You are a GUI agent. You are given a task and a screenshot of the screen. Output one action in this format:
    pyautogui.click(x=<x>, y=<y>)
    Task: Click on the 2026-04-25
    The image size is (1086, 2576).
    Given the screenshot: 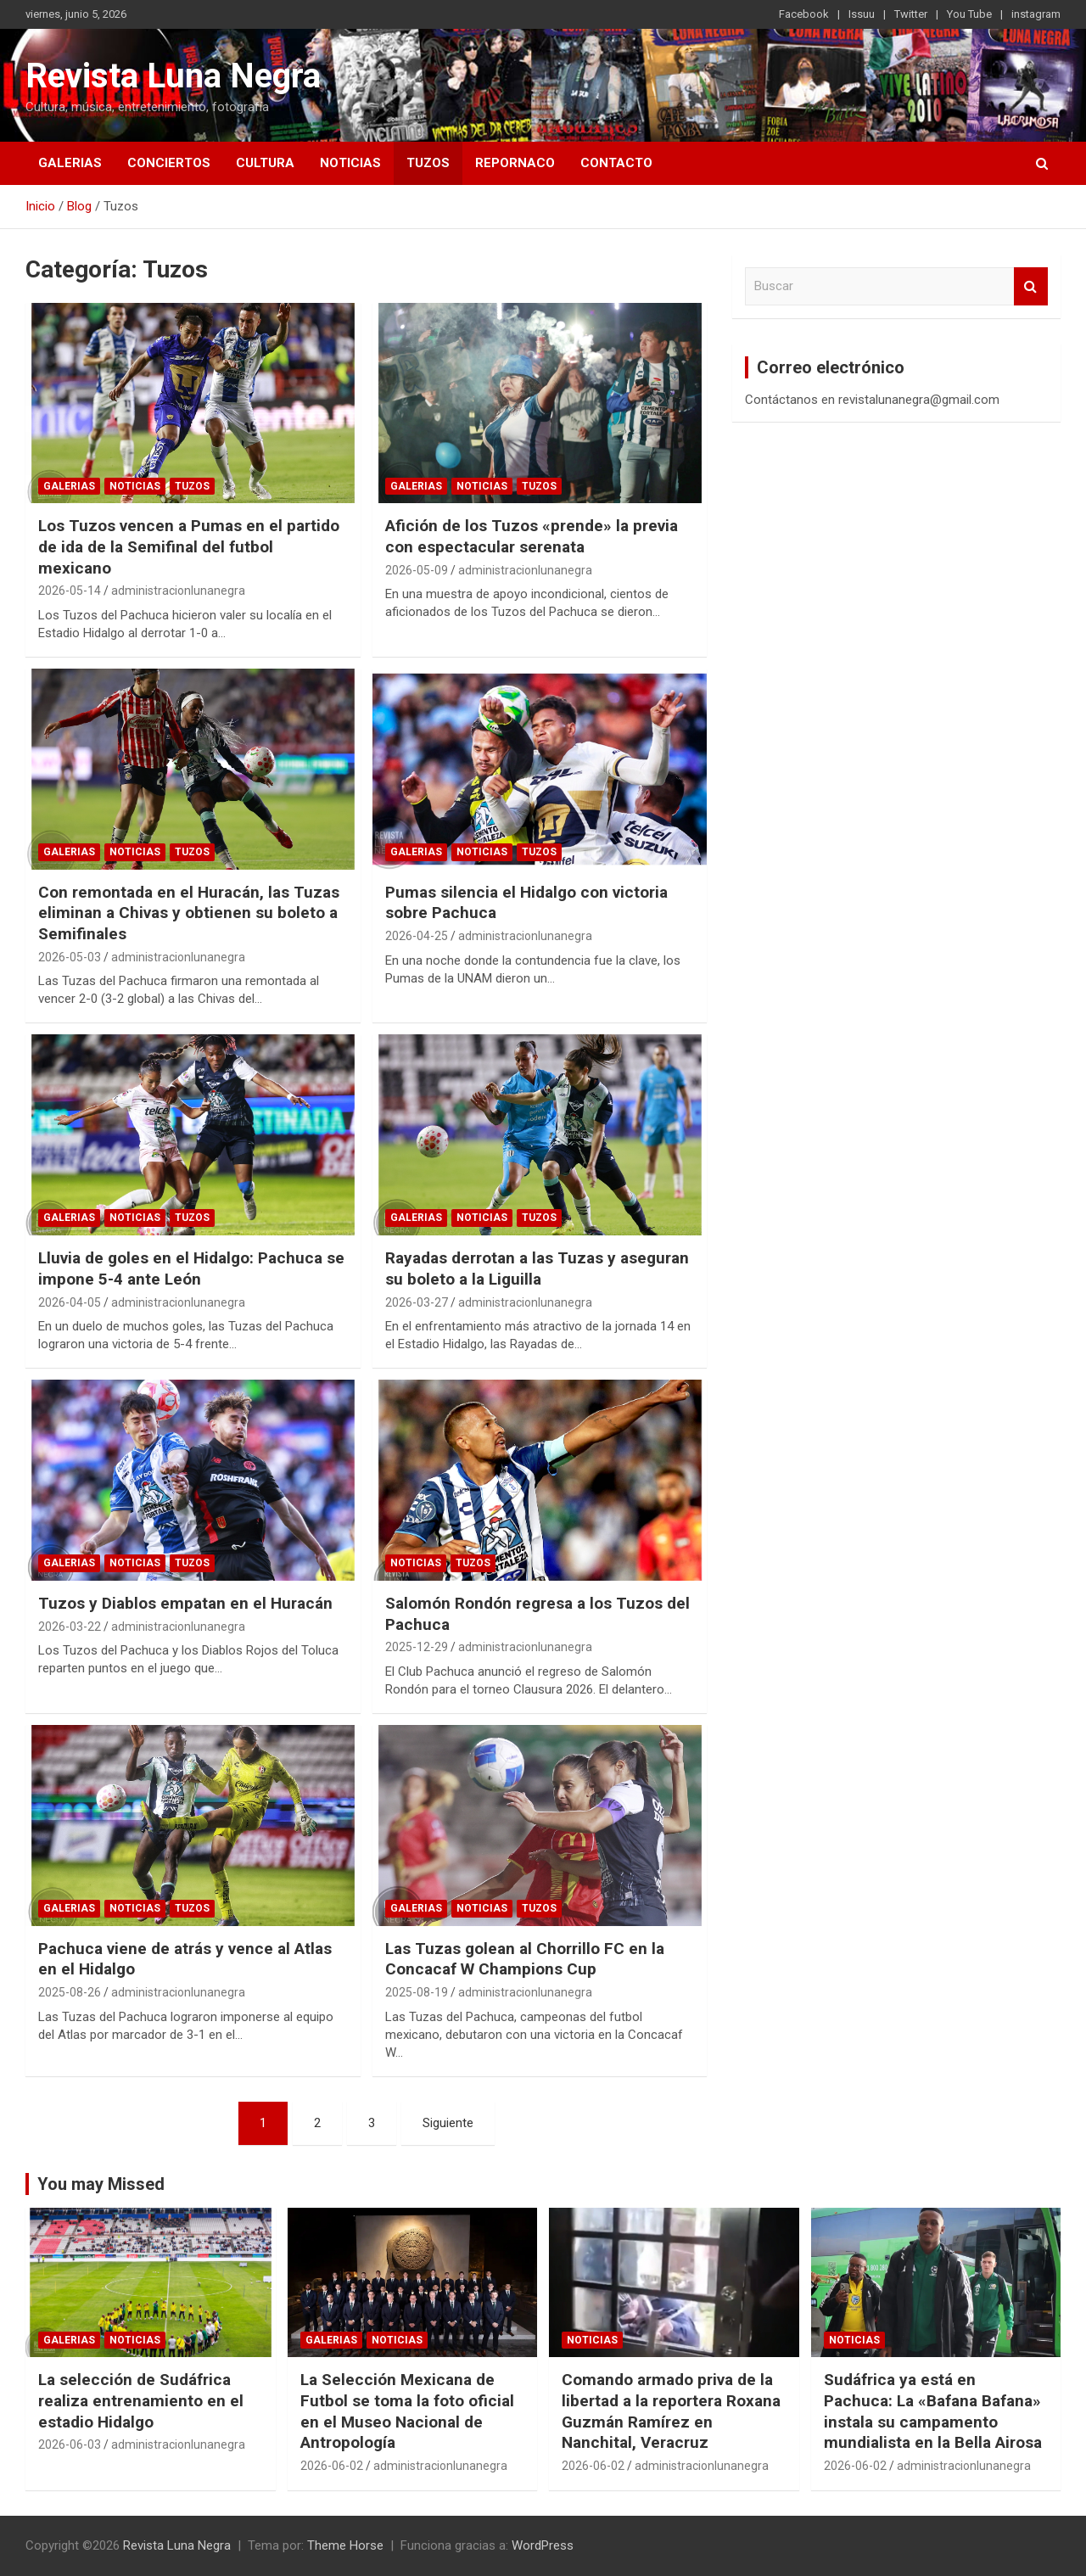 What is the action you would take?
    pyautogui.click(x=416, y=936)
    